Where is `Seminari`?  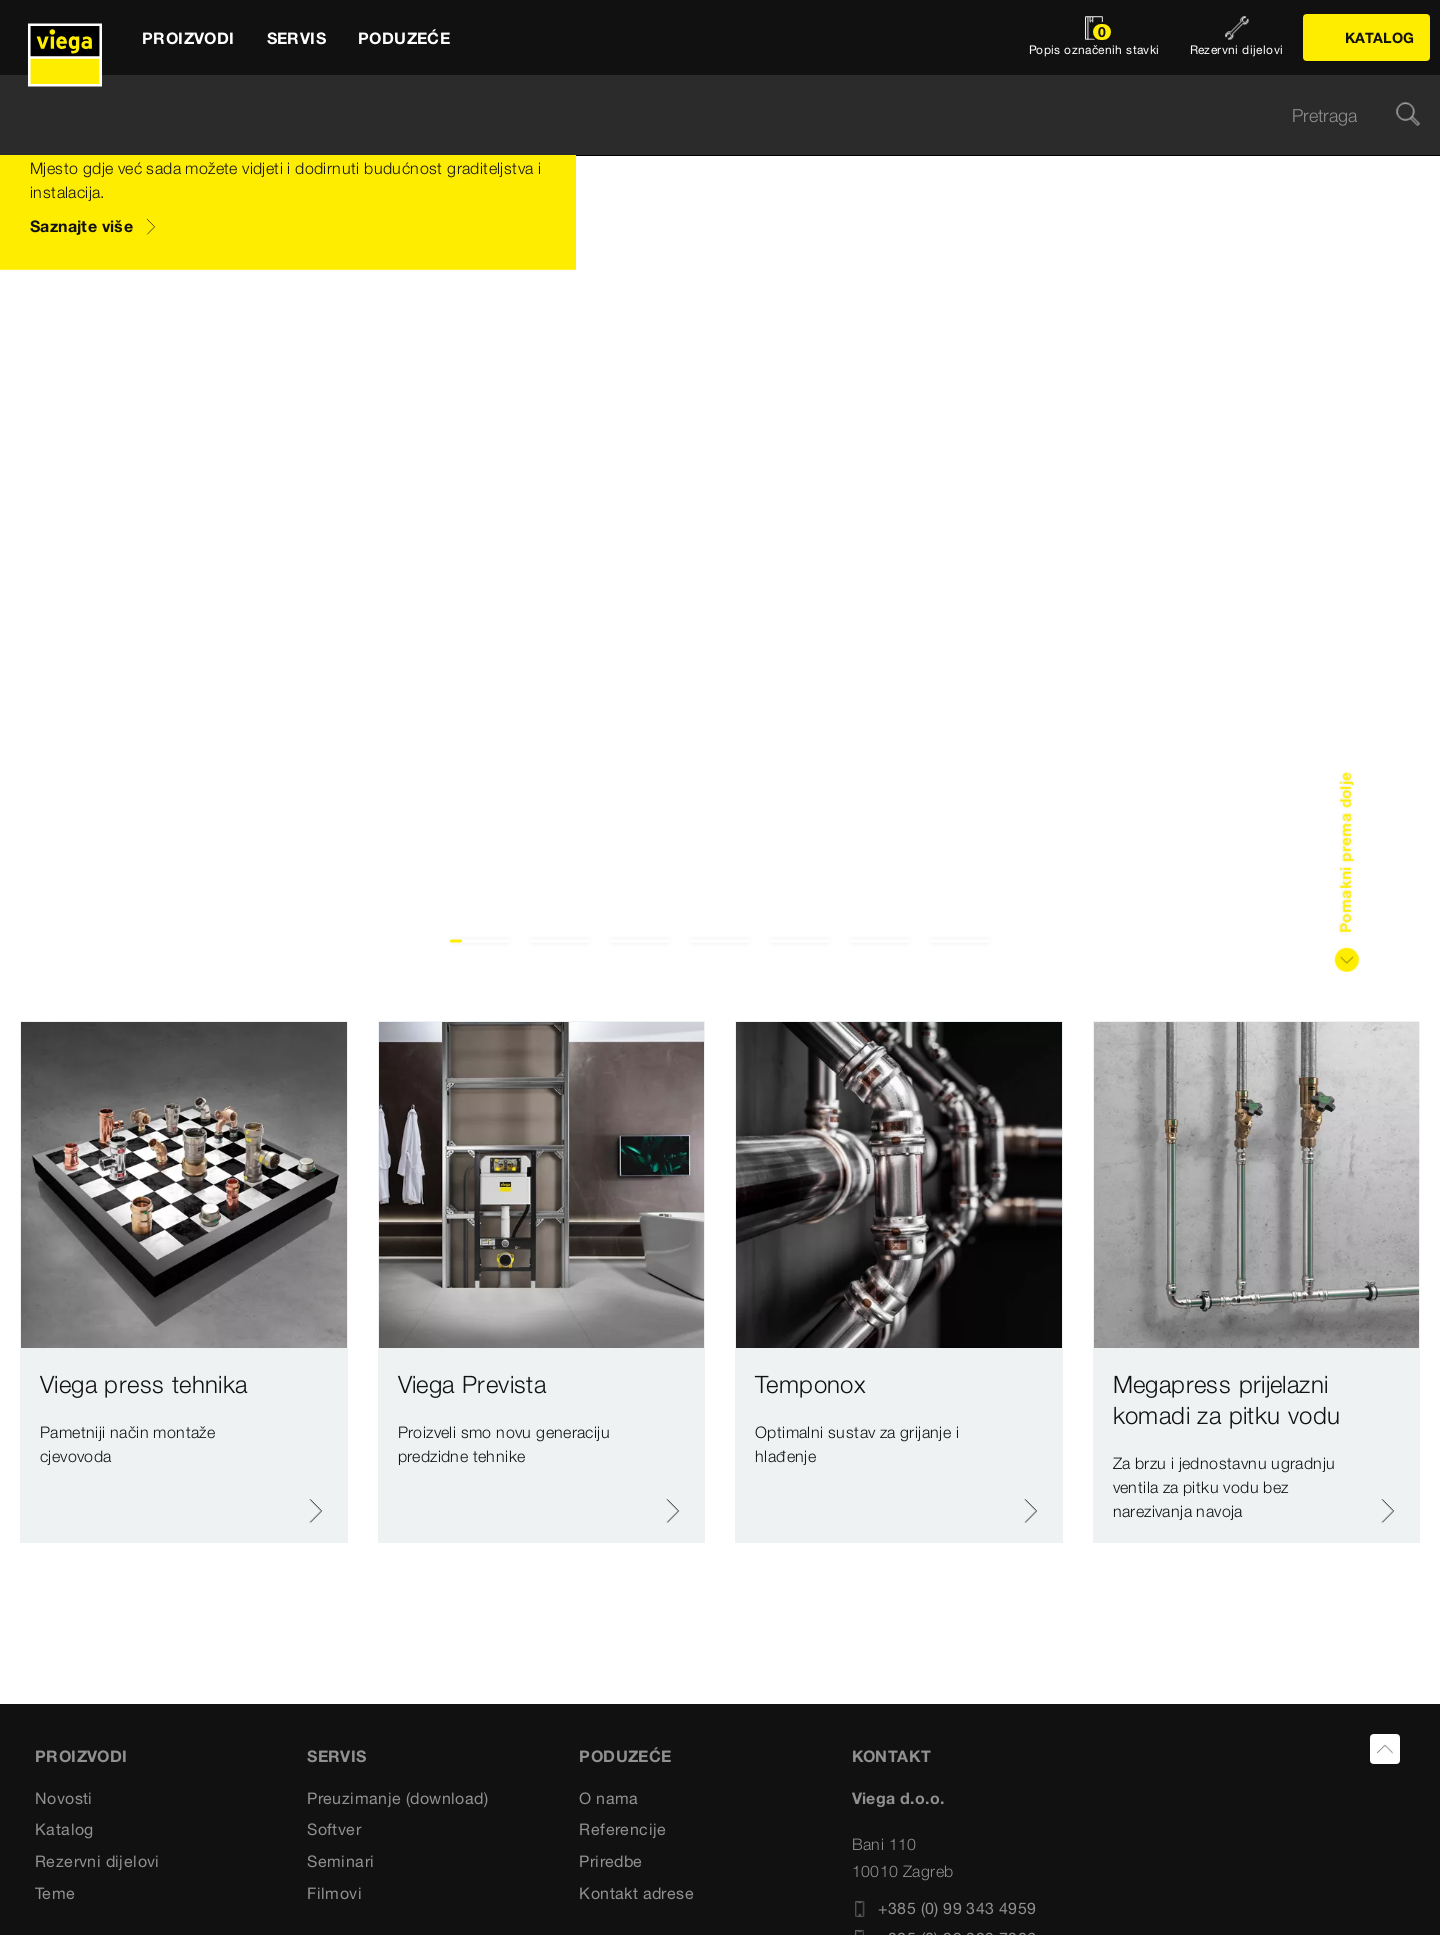 Seminari is located at coordinates (340, 1861).